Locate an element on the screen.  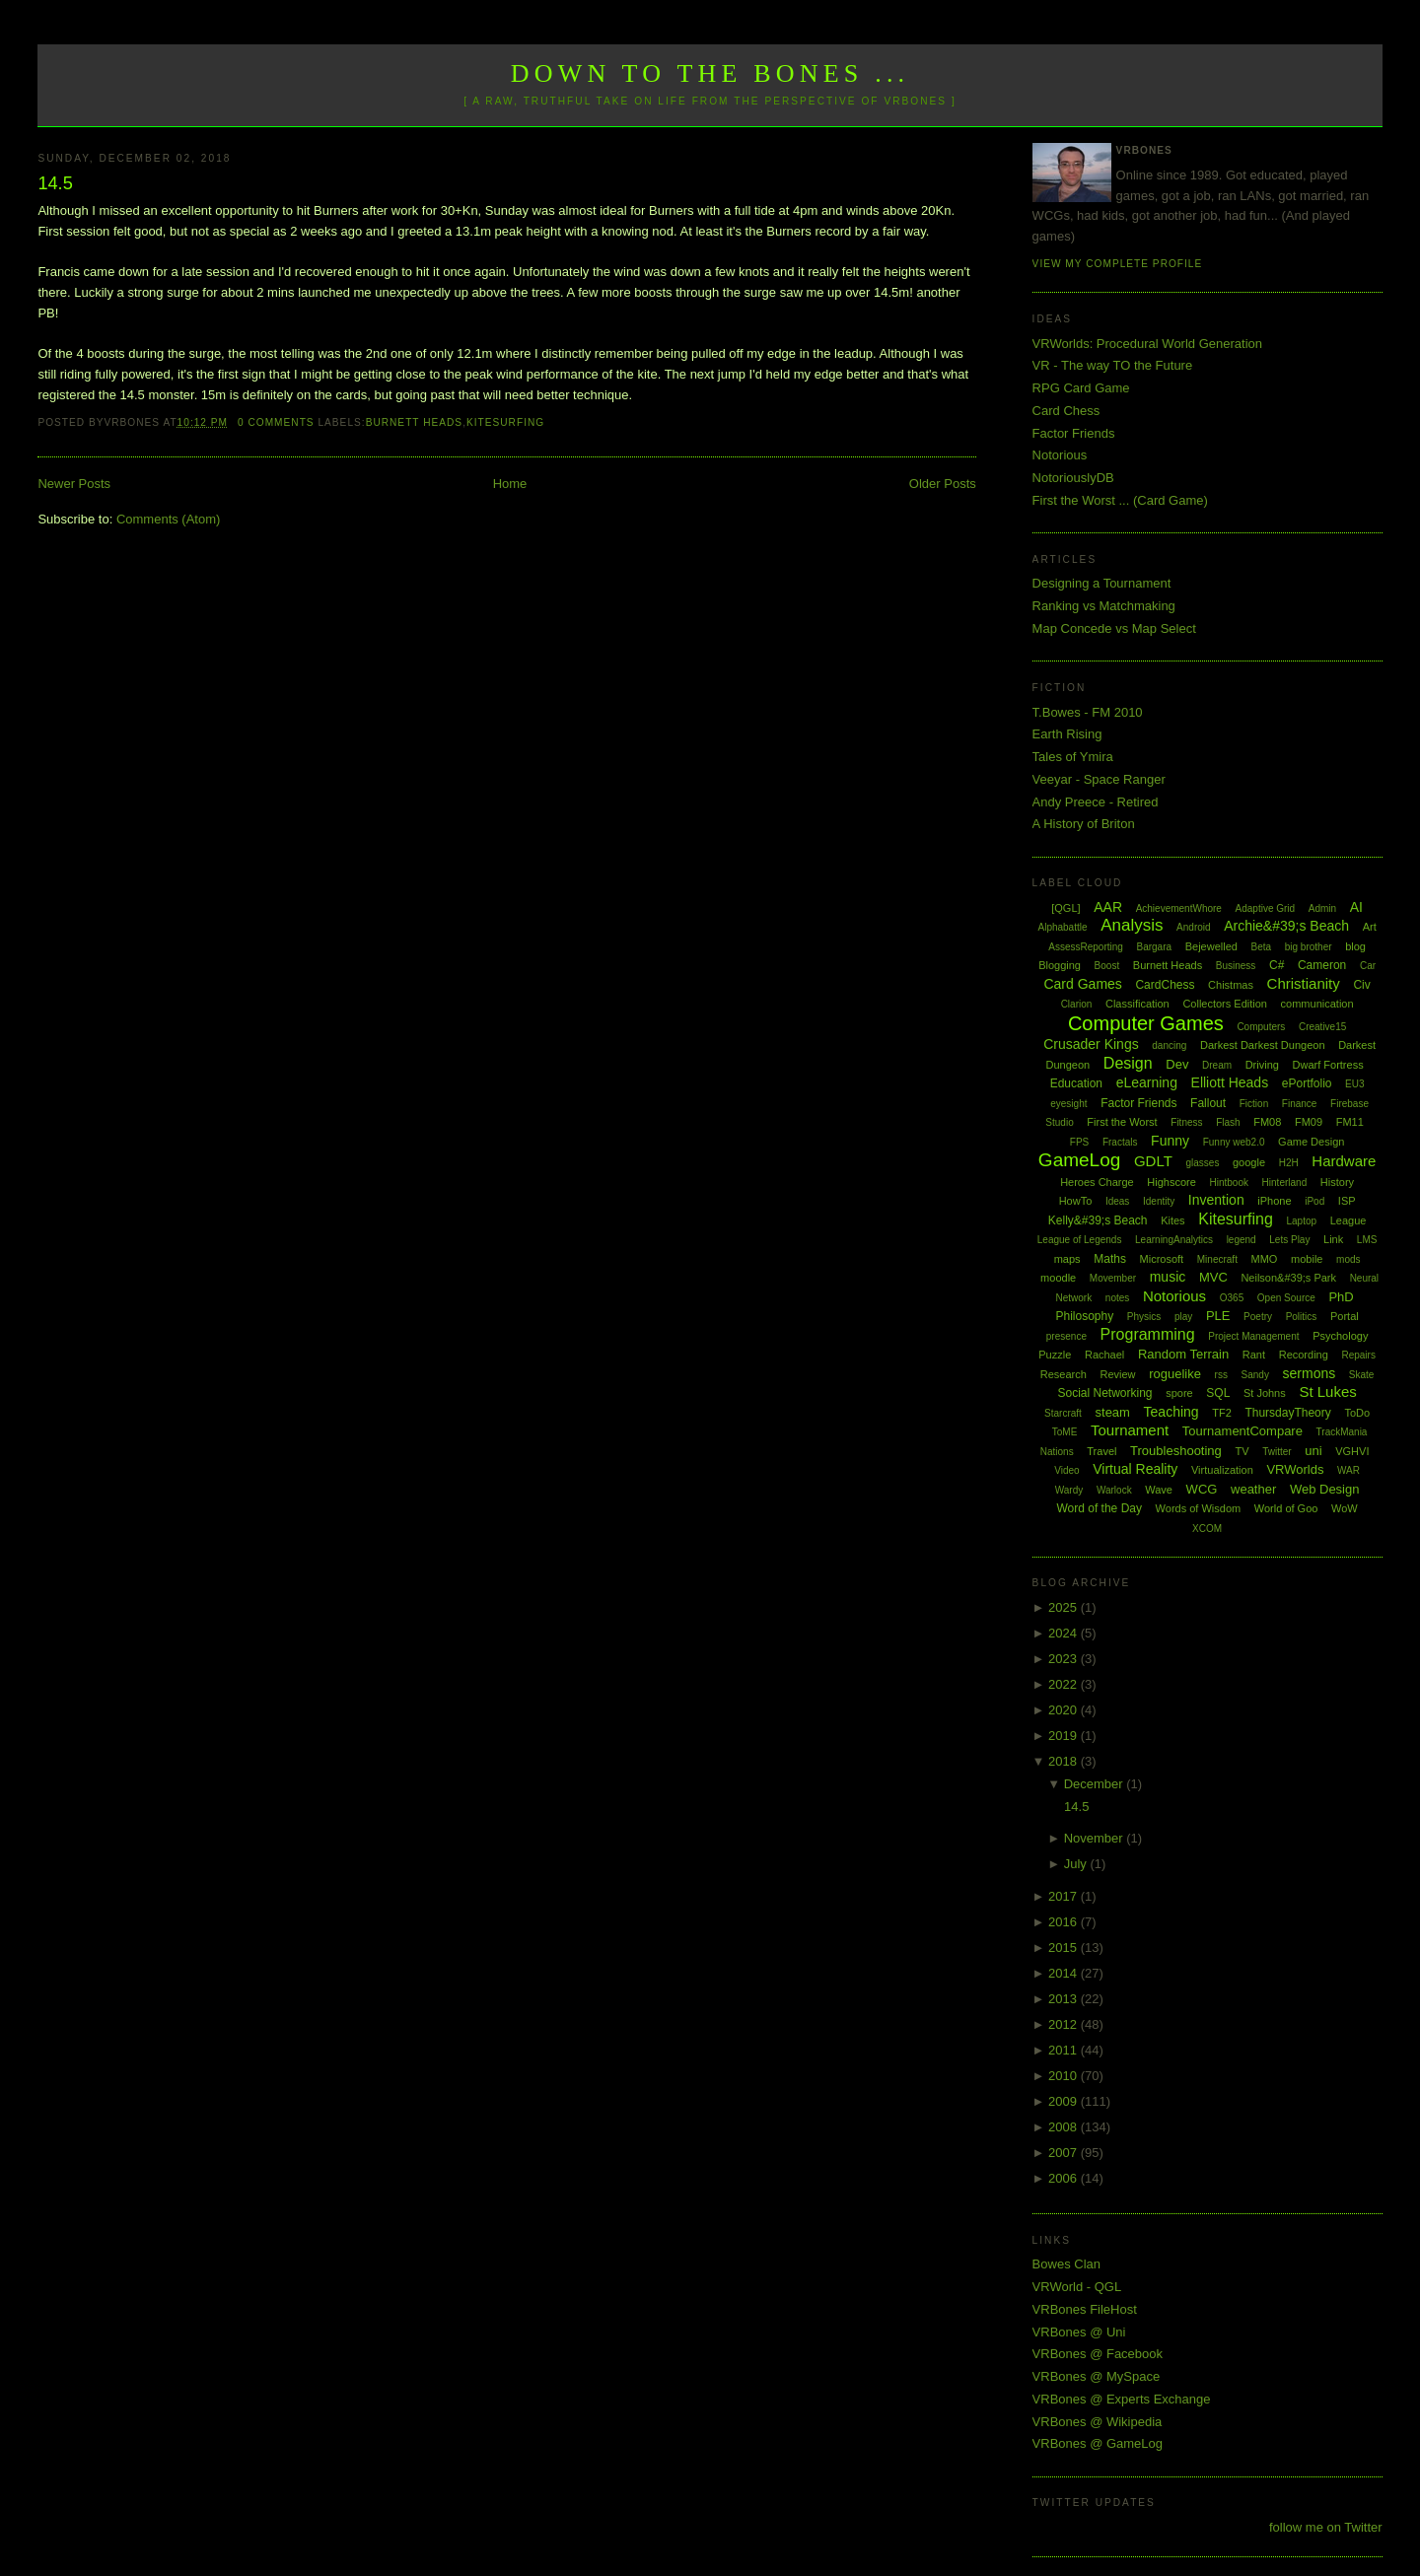
Christianity is located at coordinates (1303, 983).